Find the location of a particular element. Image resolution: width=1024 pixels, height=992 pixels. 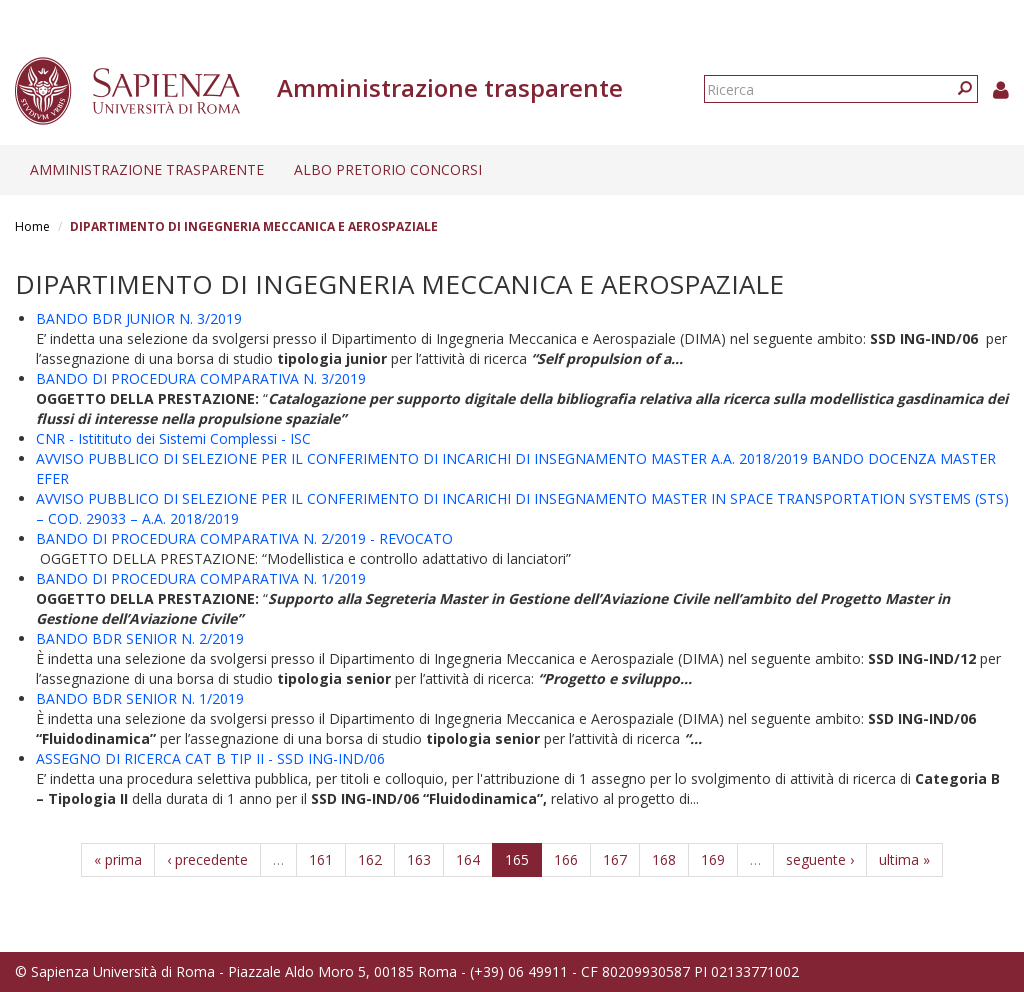

BANDO BDR SENIOR N. 2/2019 is located at coordinates (140, 638).